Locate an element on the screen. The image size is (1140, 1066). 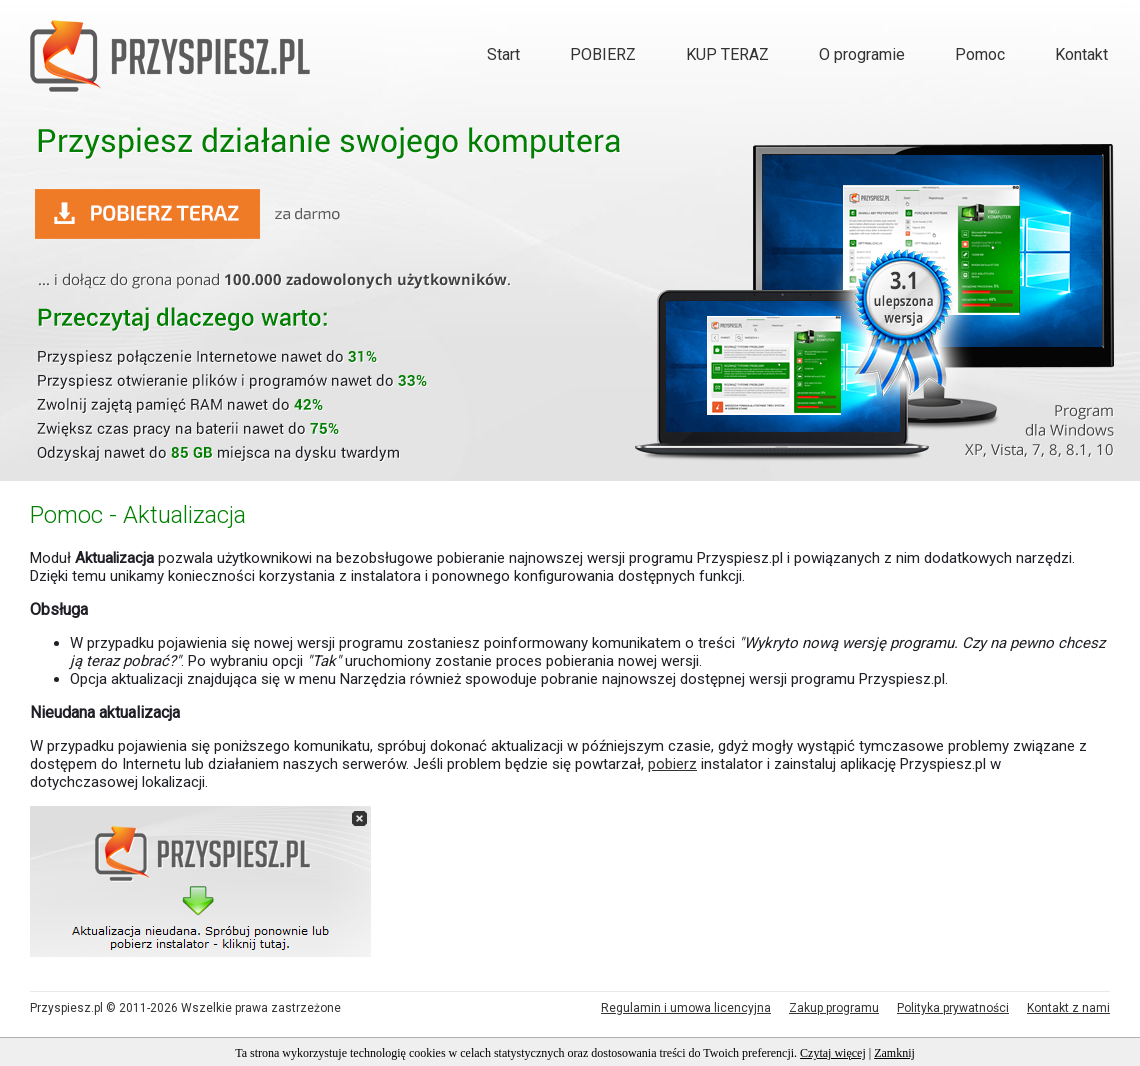
Kontakt is located at coordinates (1081, 54).